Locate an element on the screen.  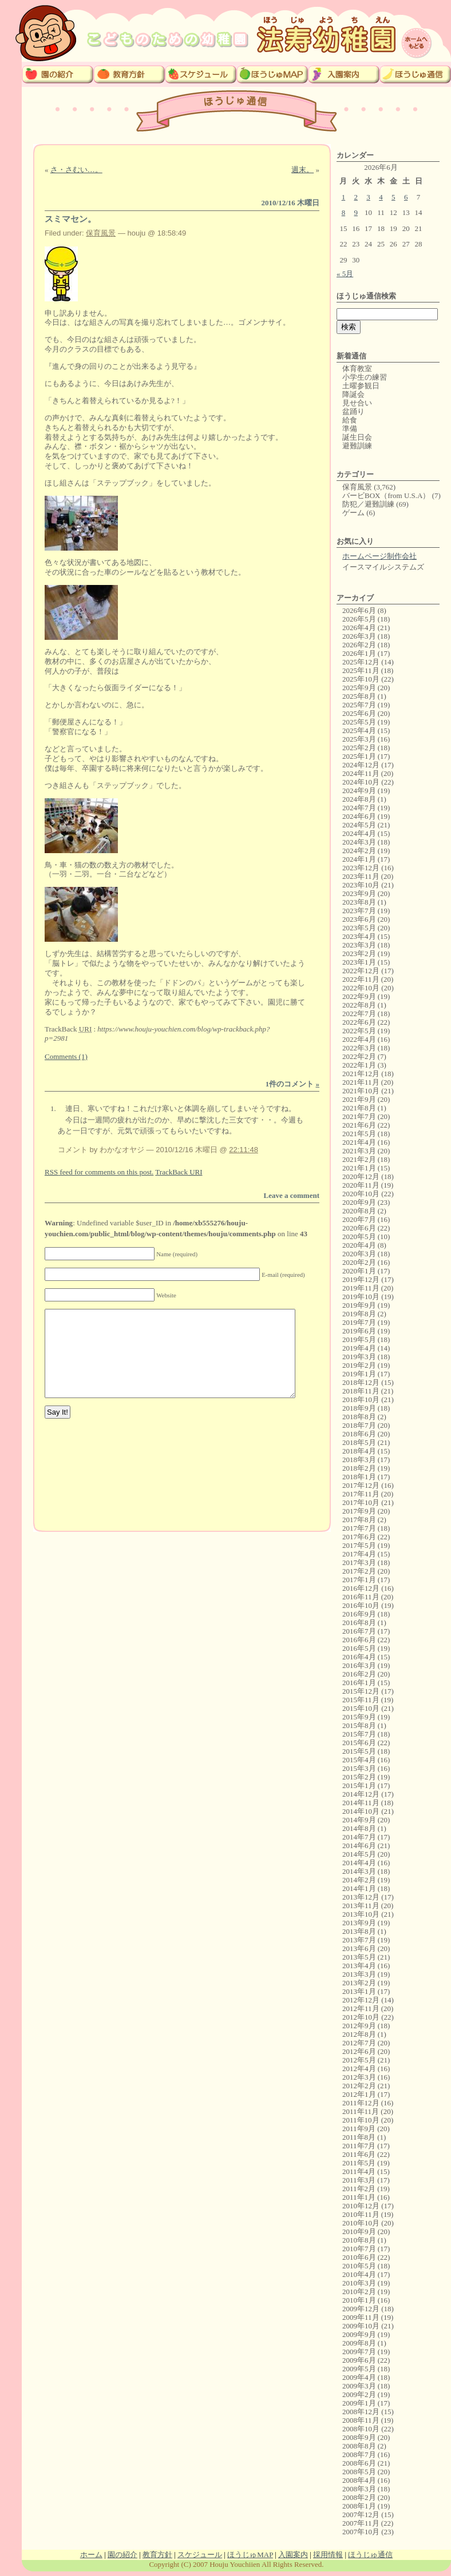
2016年7月 is located at coordinates (359, 1631).